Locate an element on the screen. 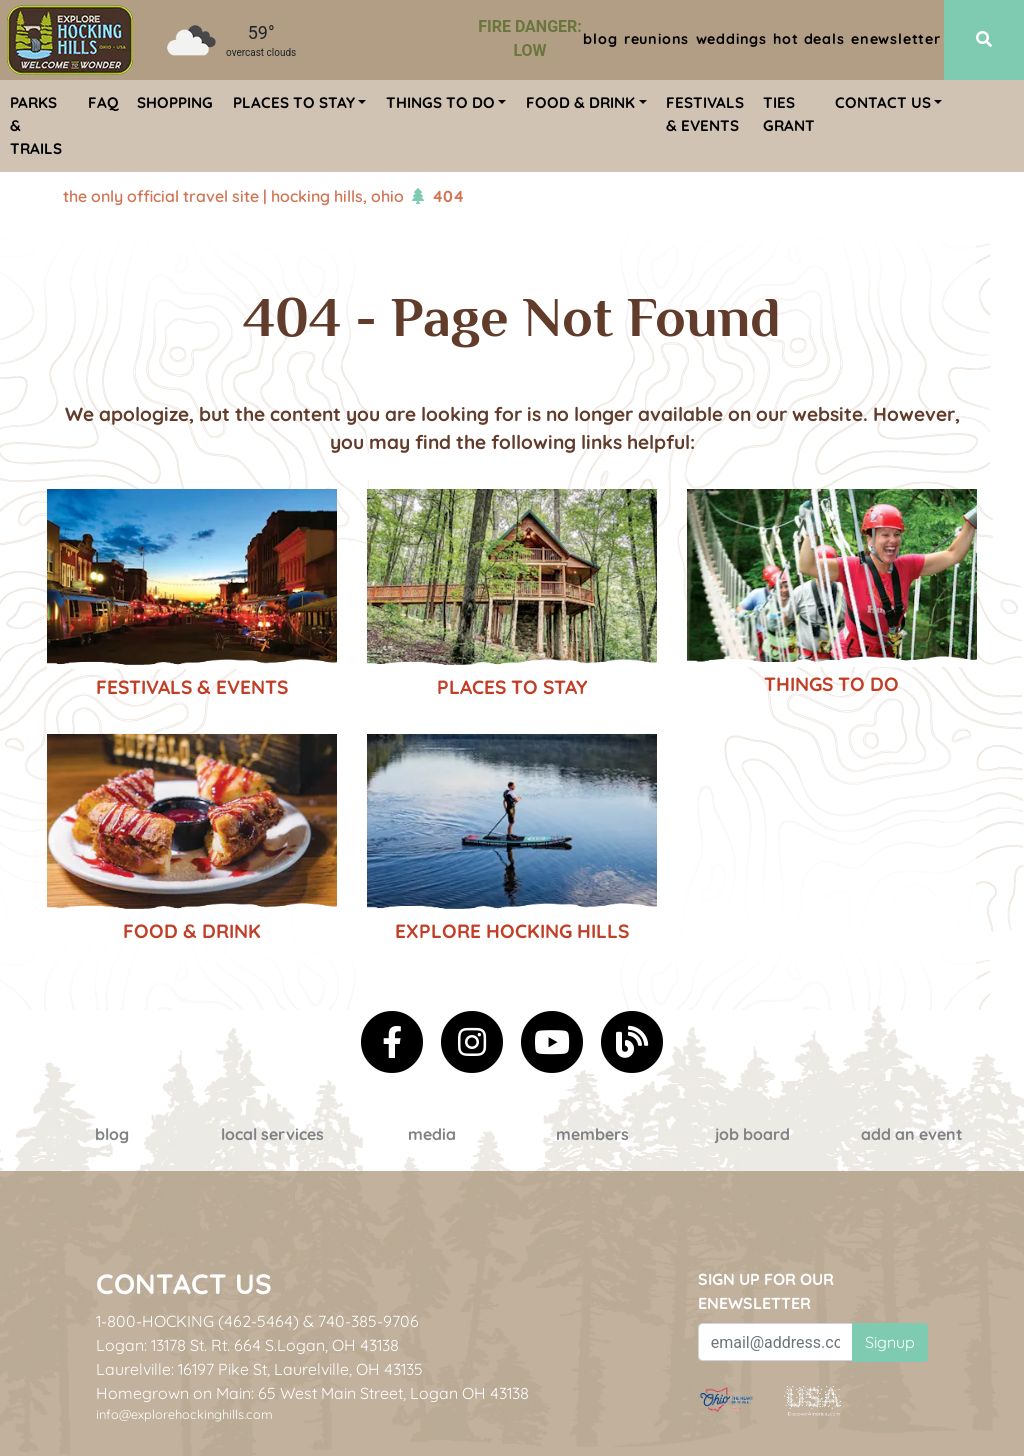 The image size is (1024, 1456). The Only Official Travel Site | Hocking Hills, Ohio is located at coordinates (233, 196).